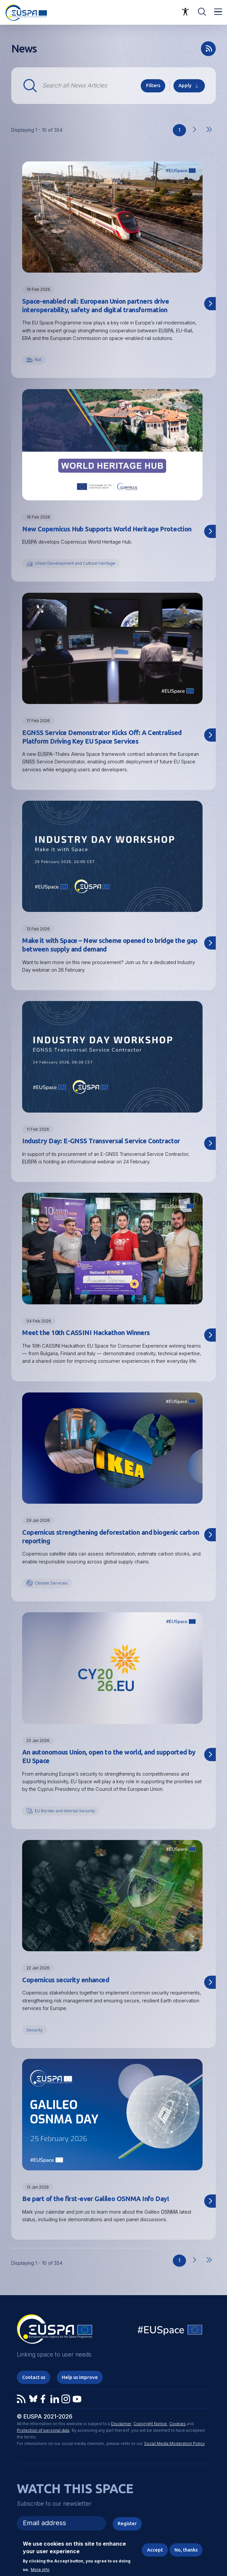  I want to click on EGNSS Service Demonstrator Kicks Off: A Centralised Platform Driving Key EU Space Services, so click(101, 737).